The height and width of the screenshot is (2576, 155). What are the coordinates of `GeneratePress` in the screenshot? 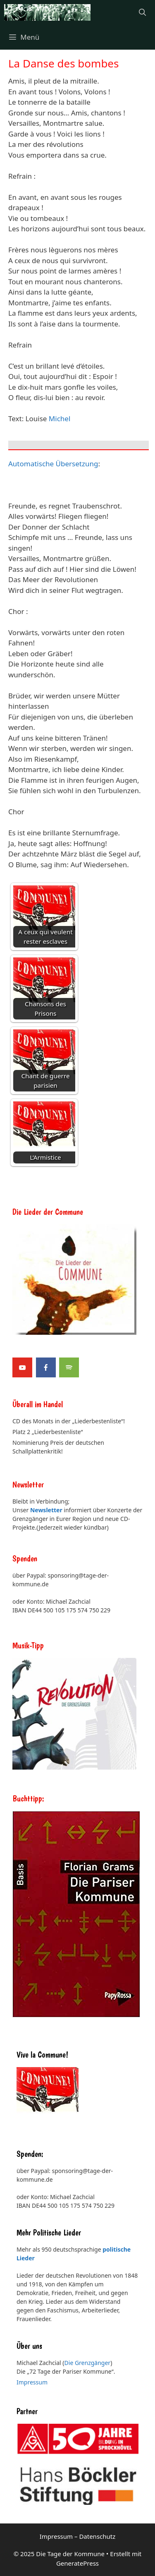 It's located at (77, 2563).